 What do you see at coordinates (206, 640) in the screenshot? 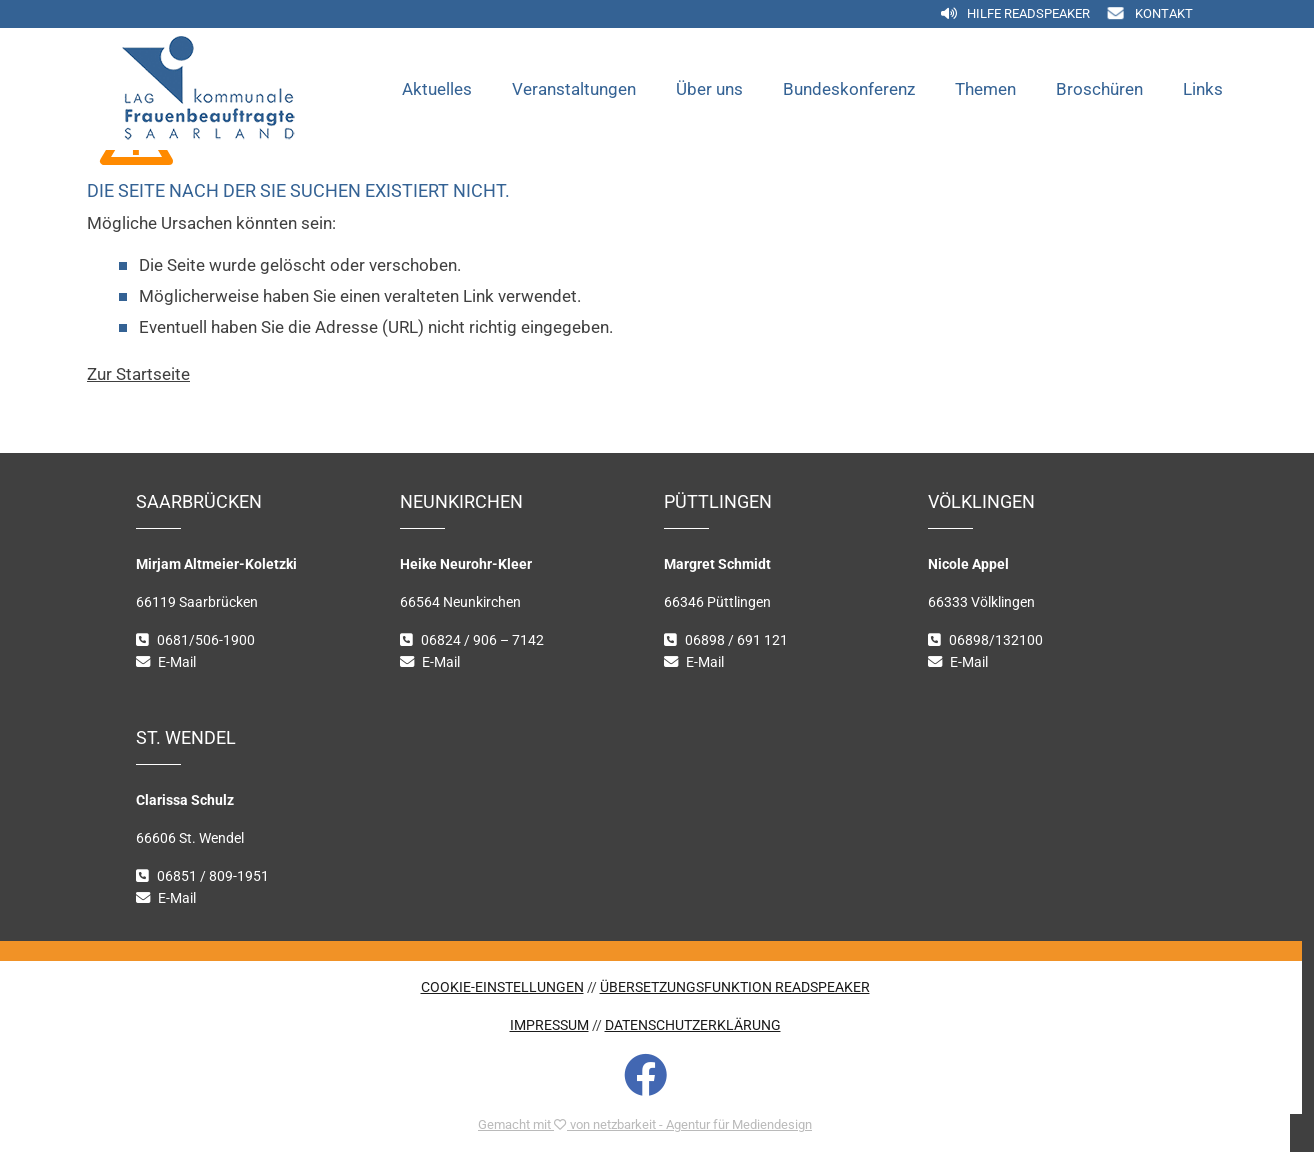
I see `0681/506-1900` at bounding box center [206, 640].